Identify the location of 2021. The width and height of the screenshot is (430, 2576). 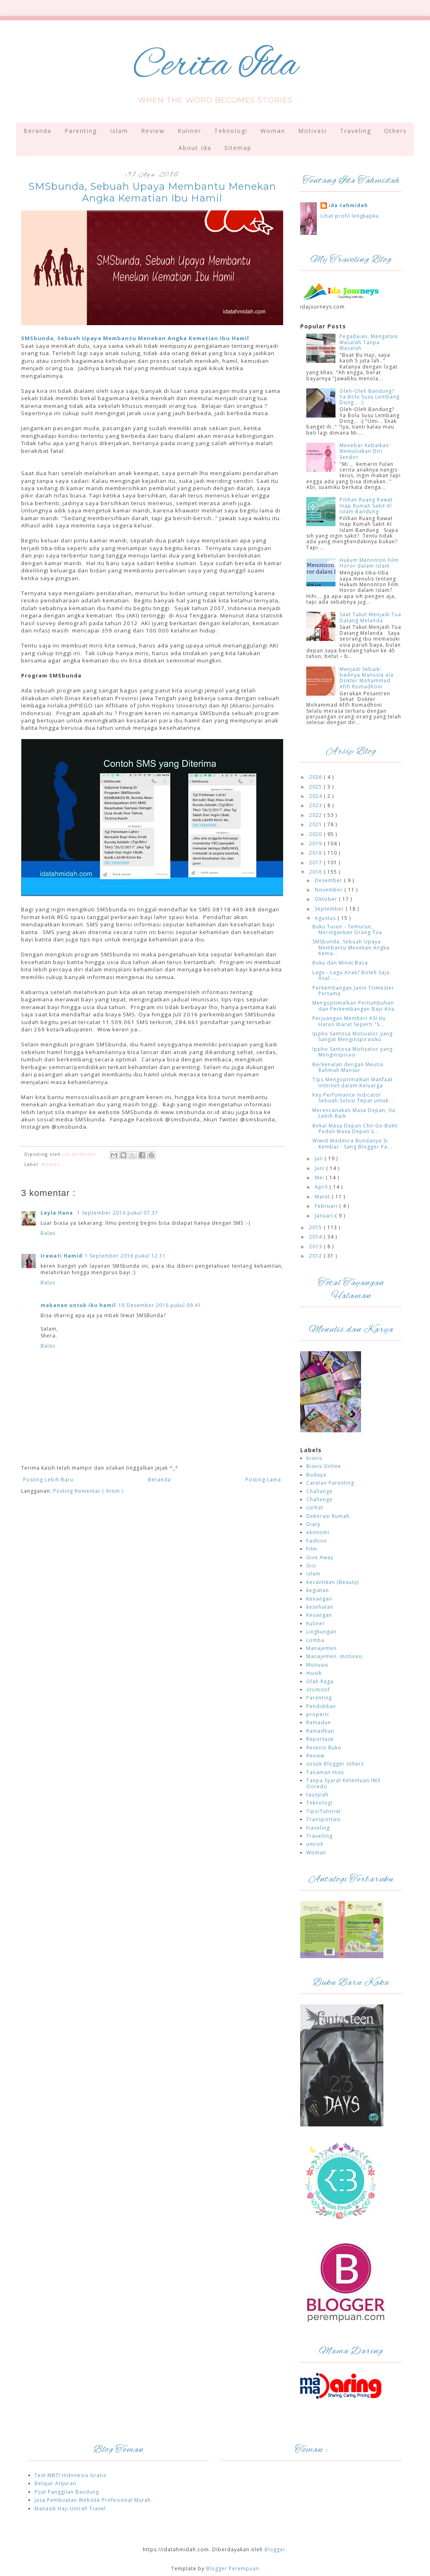
(316, 824).